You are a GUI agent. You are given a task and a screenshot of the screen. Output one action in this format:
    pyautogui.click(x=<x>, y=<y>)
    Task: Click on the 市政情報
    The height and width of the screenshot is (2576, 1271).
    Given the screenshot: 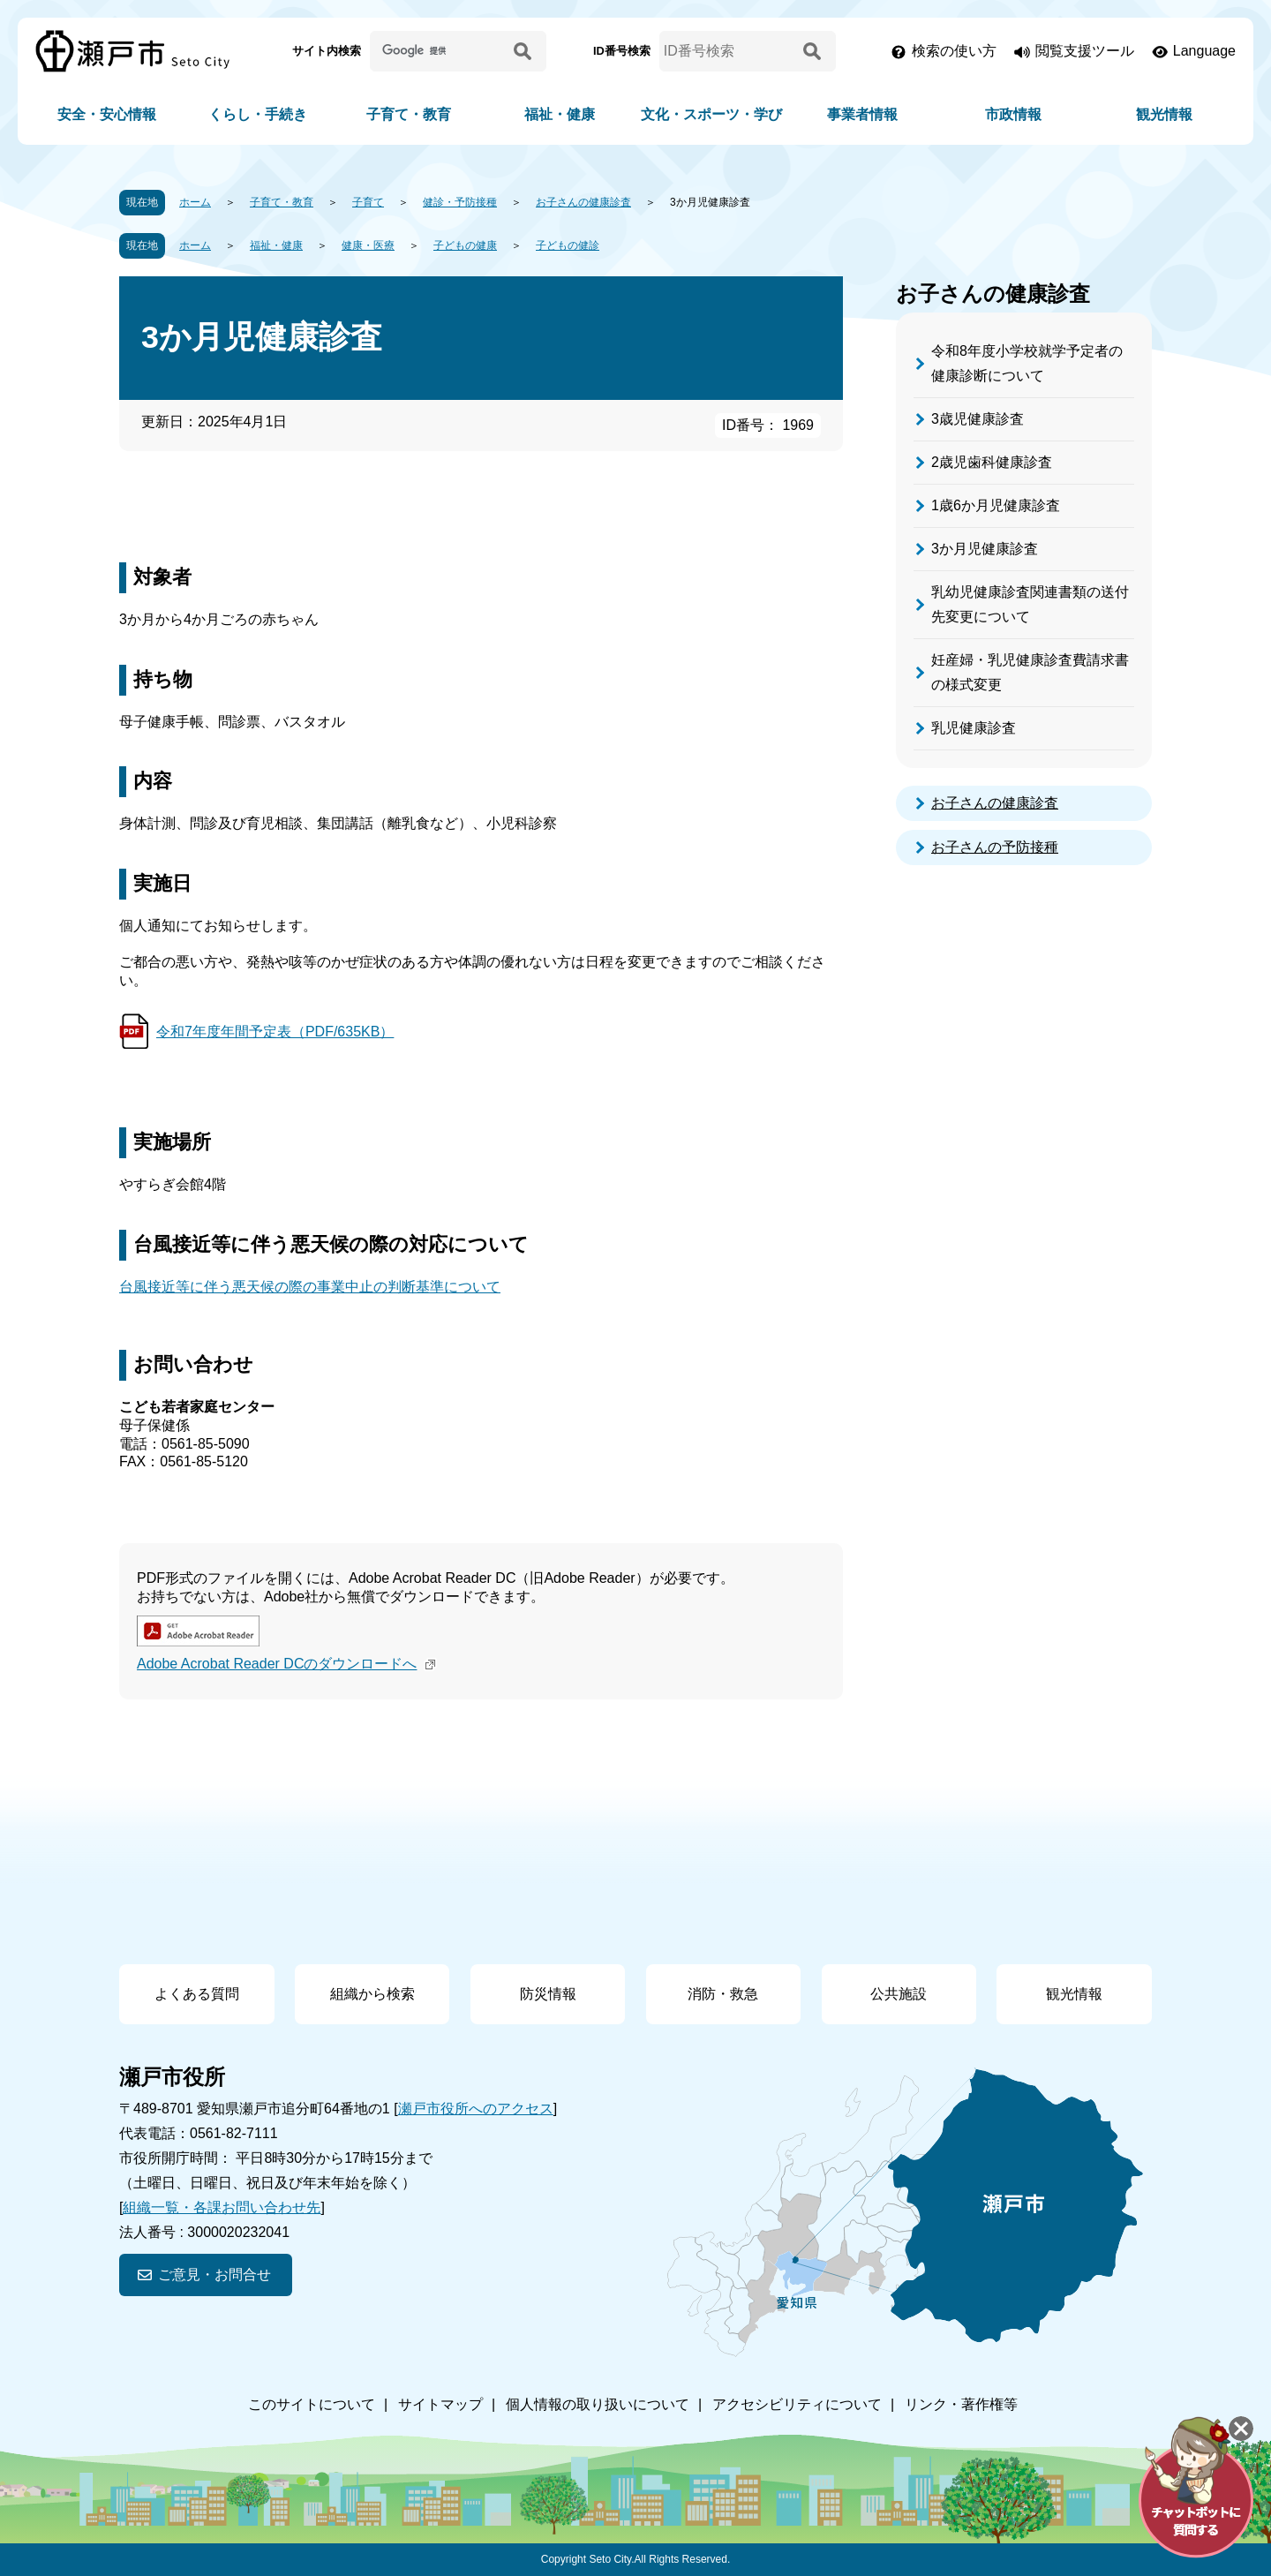 What is the action you would take?
    pyautogui.click(x=1013, y=114)
    